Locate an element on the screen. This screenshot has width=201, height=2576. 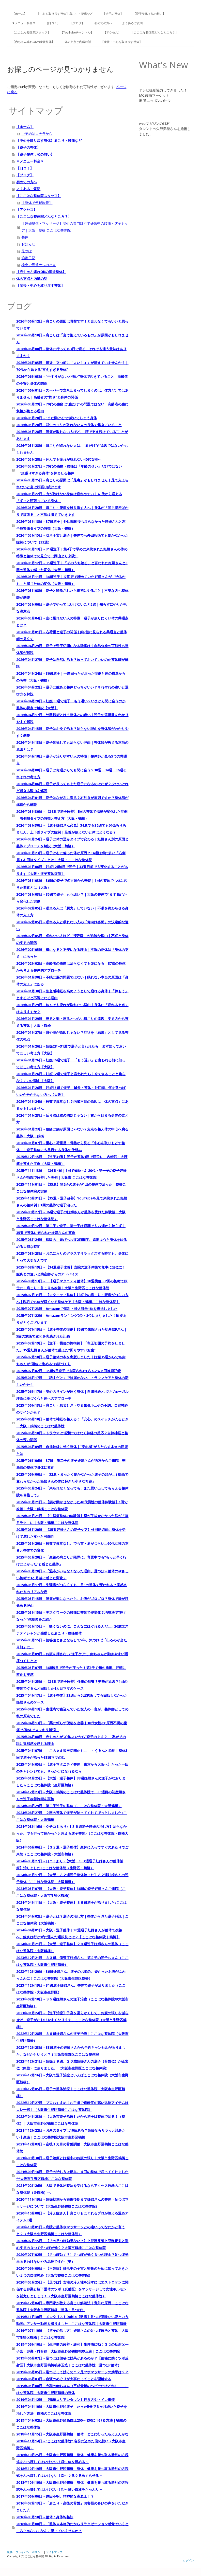
2026年01月26日 - 妊娠28〜31週で逆子と言われたら｜まず知っておいてほしい考え方【大阪】 is located at coordinates (71, 1049).